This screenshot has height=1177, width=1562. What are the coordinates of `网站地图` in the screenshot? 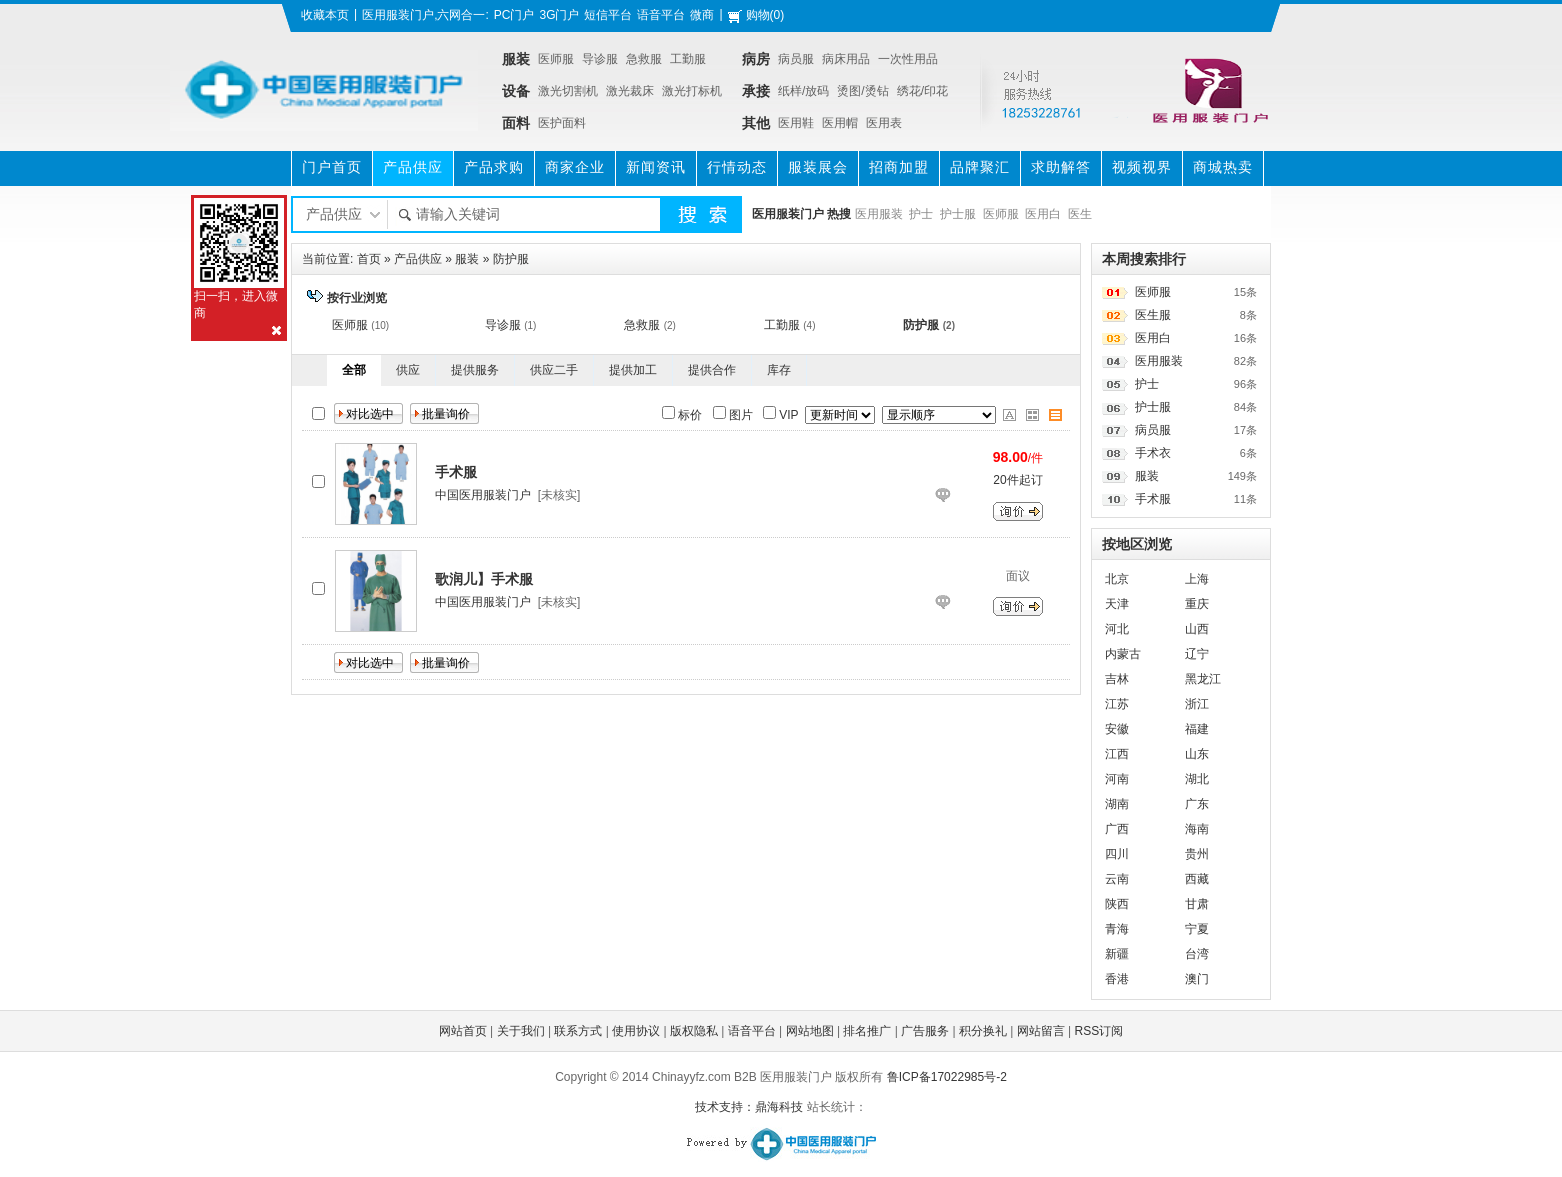 It's located at (810, 1031).